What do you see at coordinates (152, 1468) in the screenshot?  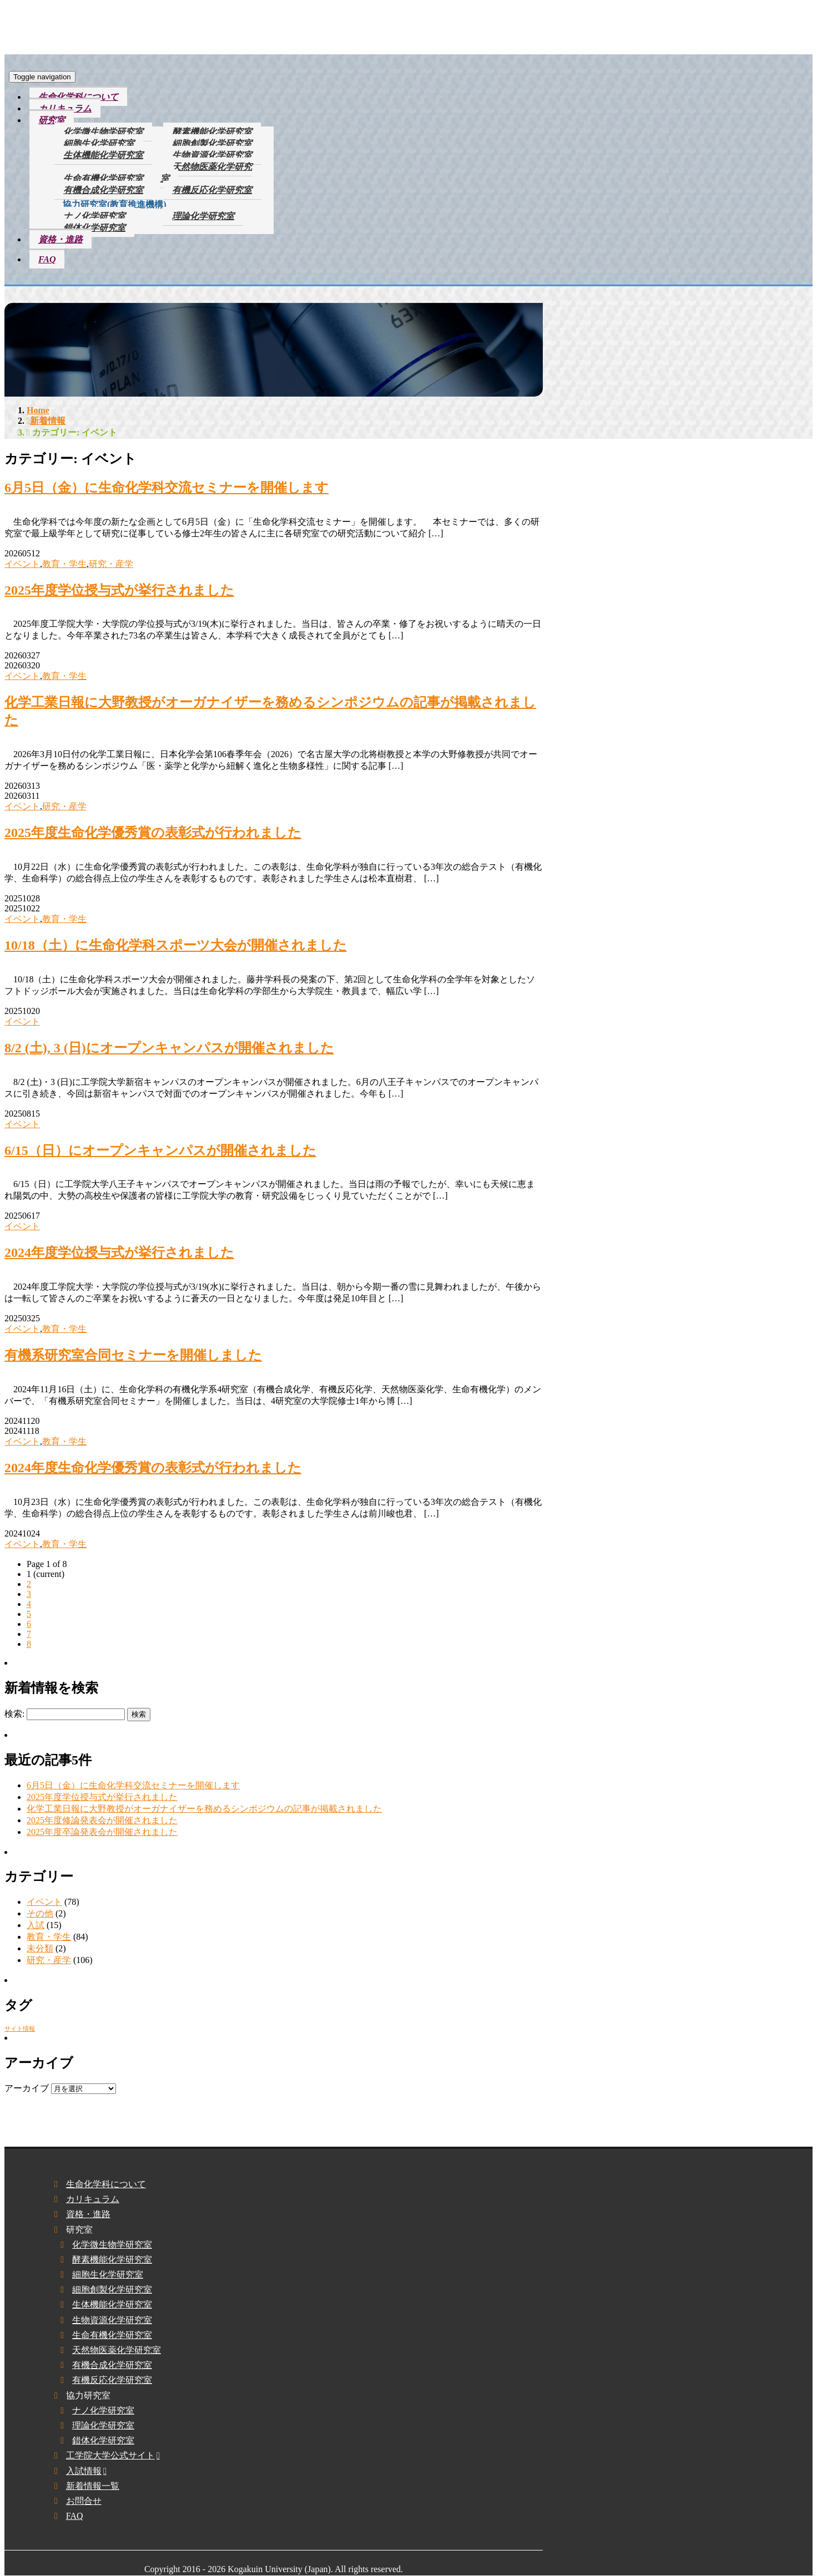 I see `2024年度生命化学優秀賞の表彰式が行われました` at bounding box center [152, 1468].